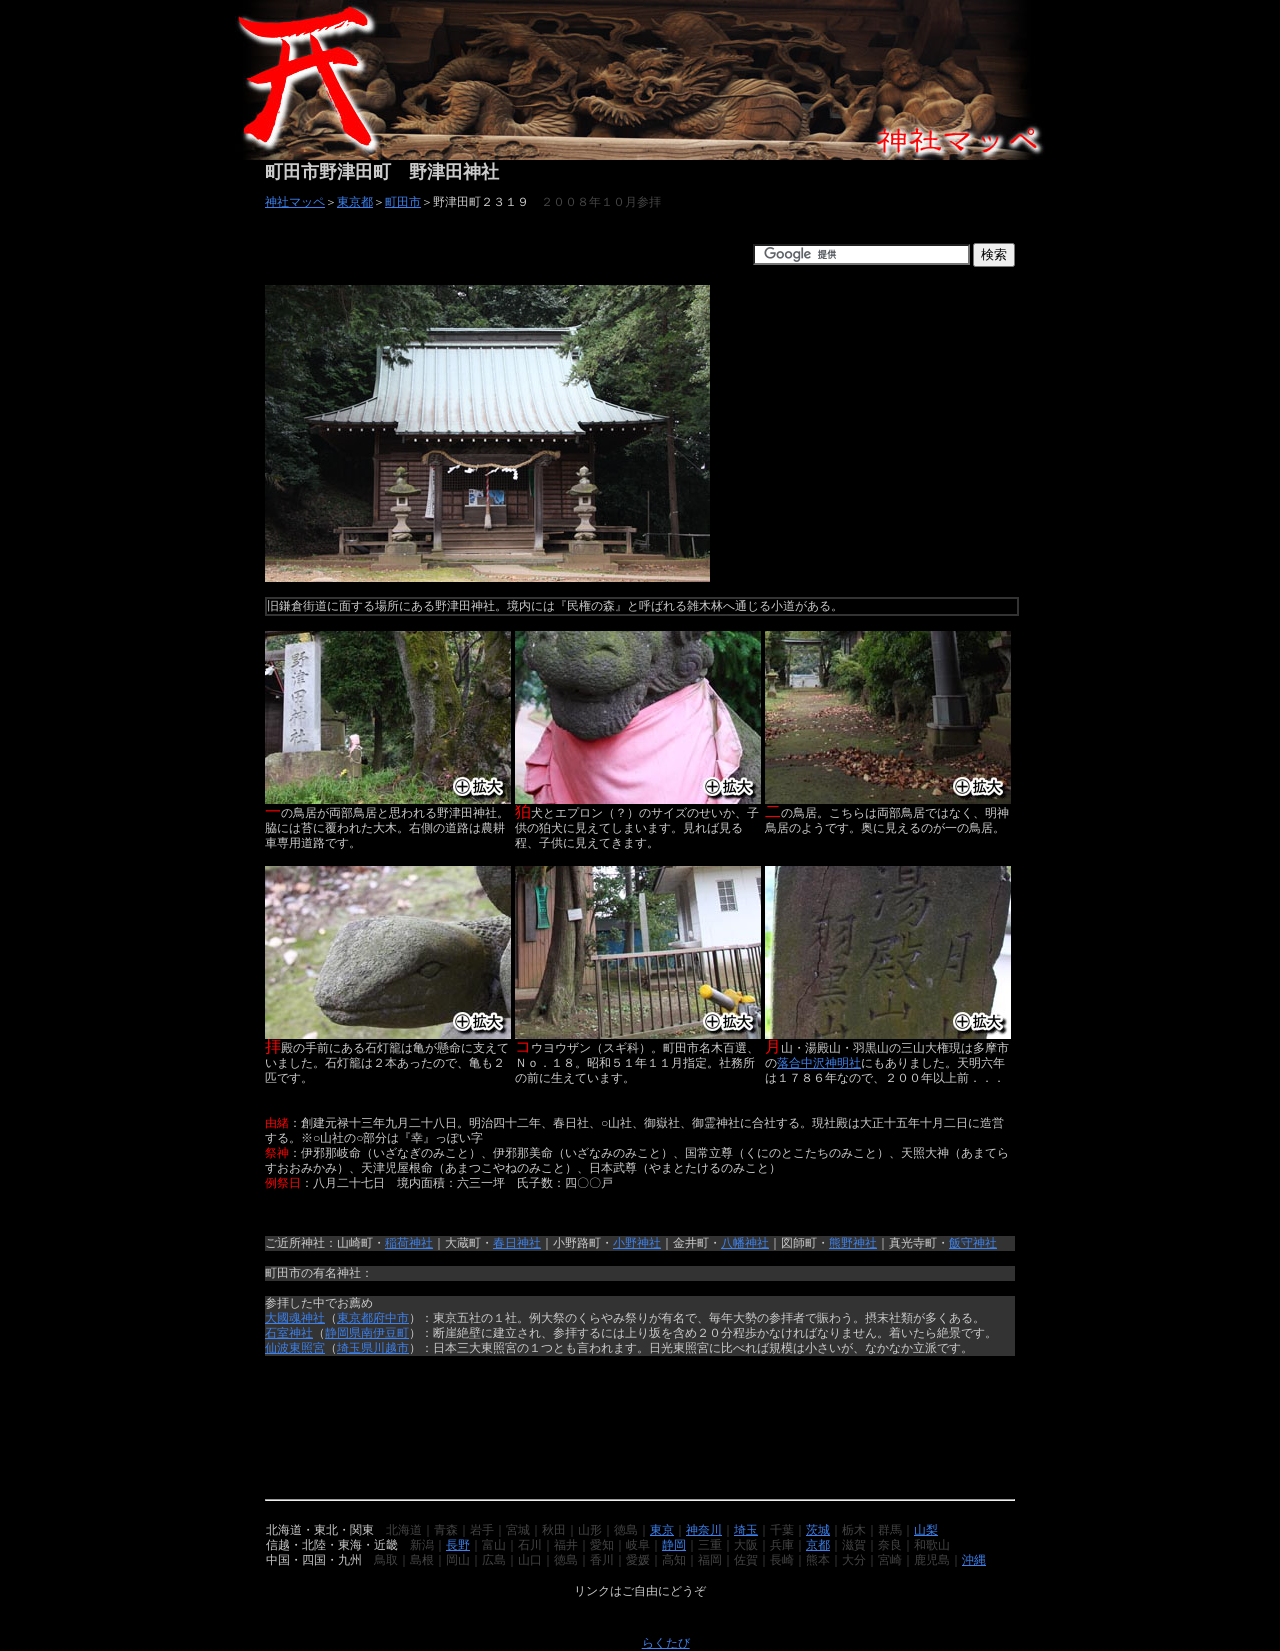  Describe the element at coordinates (409, 1243) in the screenshot. I see `稲荷神社` at that location.